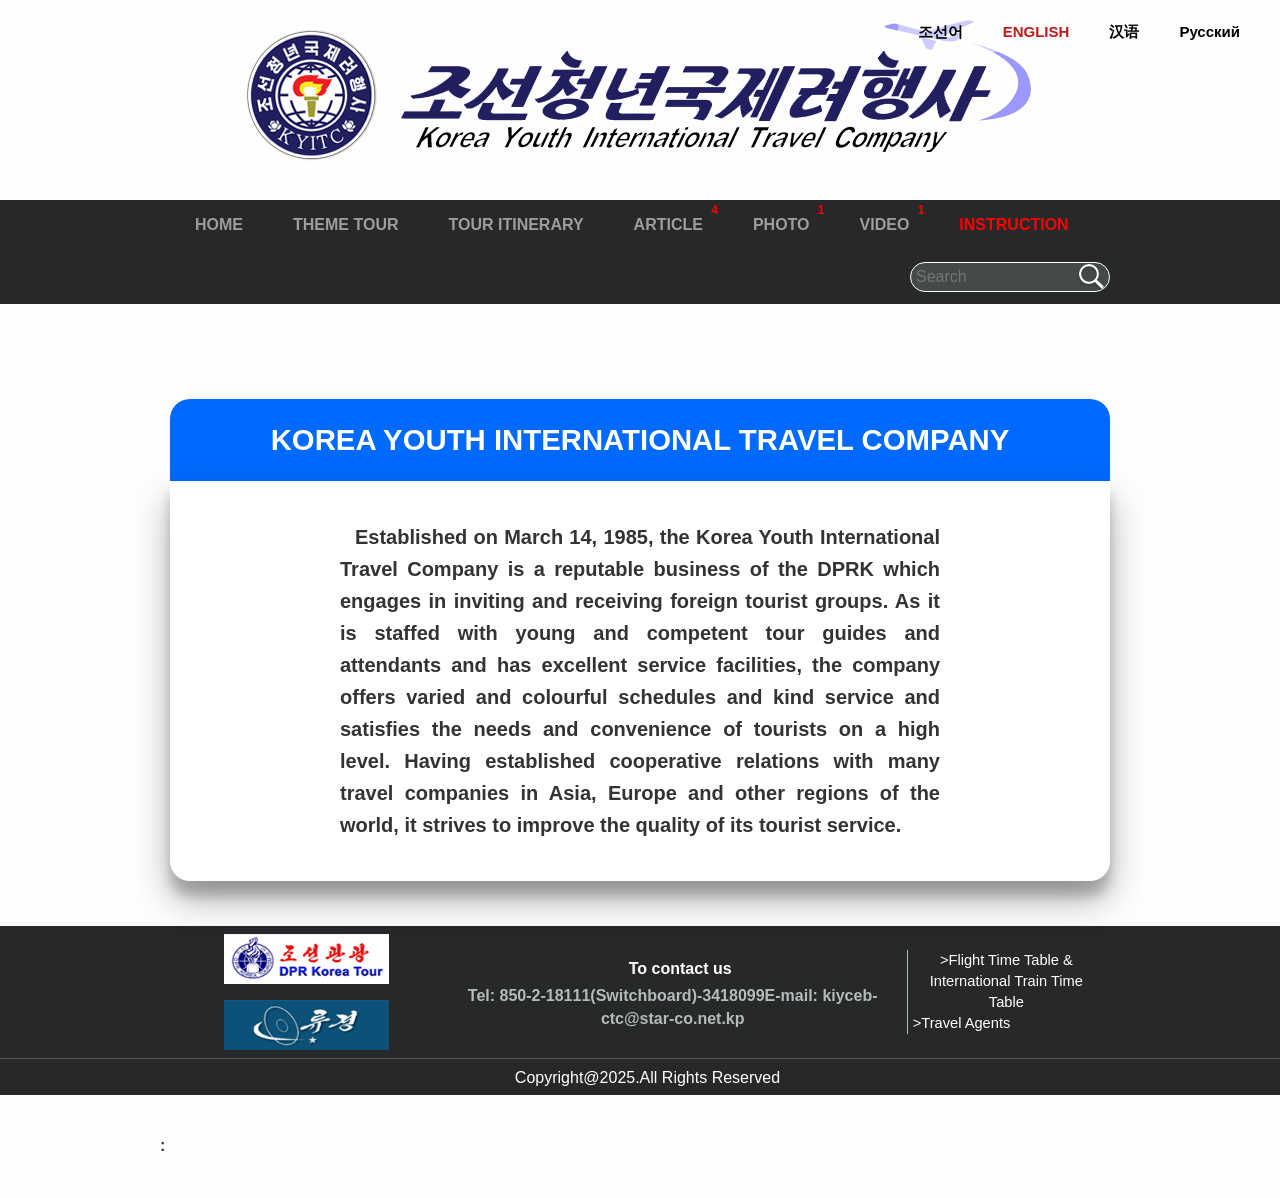 This screenshot has width=1280, height=1198. Describe the element at coordinates (1209, 31) in the screenshot. I see `Русский` at that location.